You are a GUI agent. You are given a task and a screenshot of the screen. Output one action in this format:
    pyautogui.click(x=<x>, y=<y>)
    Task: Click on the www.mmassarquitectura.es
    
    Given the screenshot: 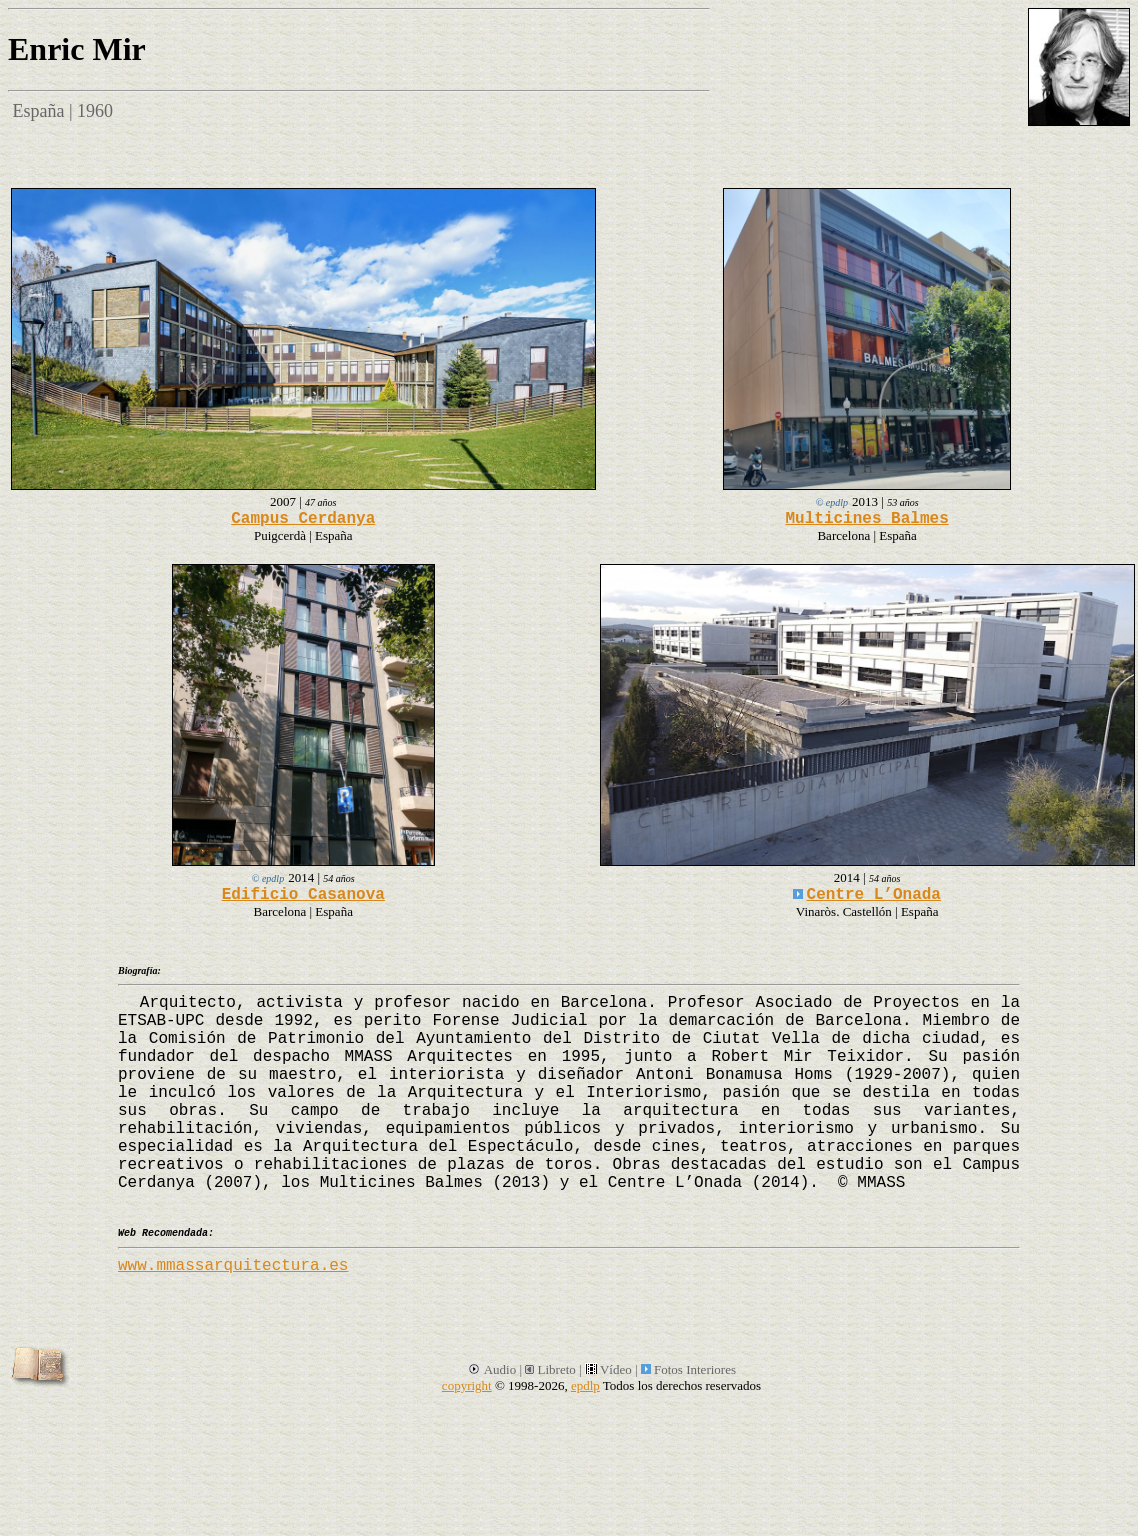 What is the action you would take?
    pyautogui.click(x=233, y=1266)
    